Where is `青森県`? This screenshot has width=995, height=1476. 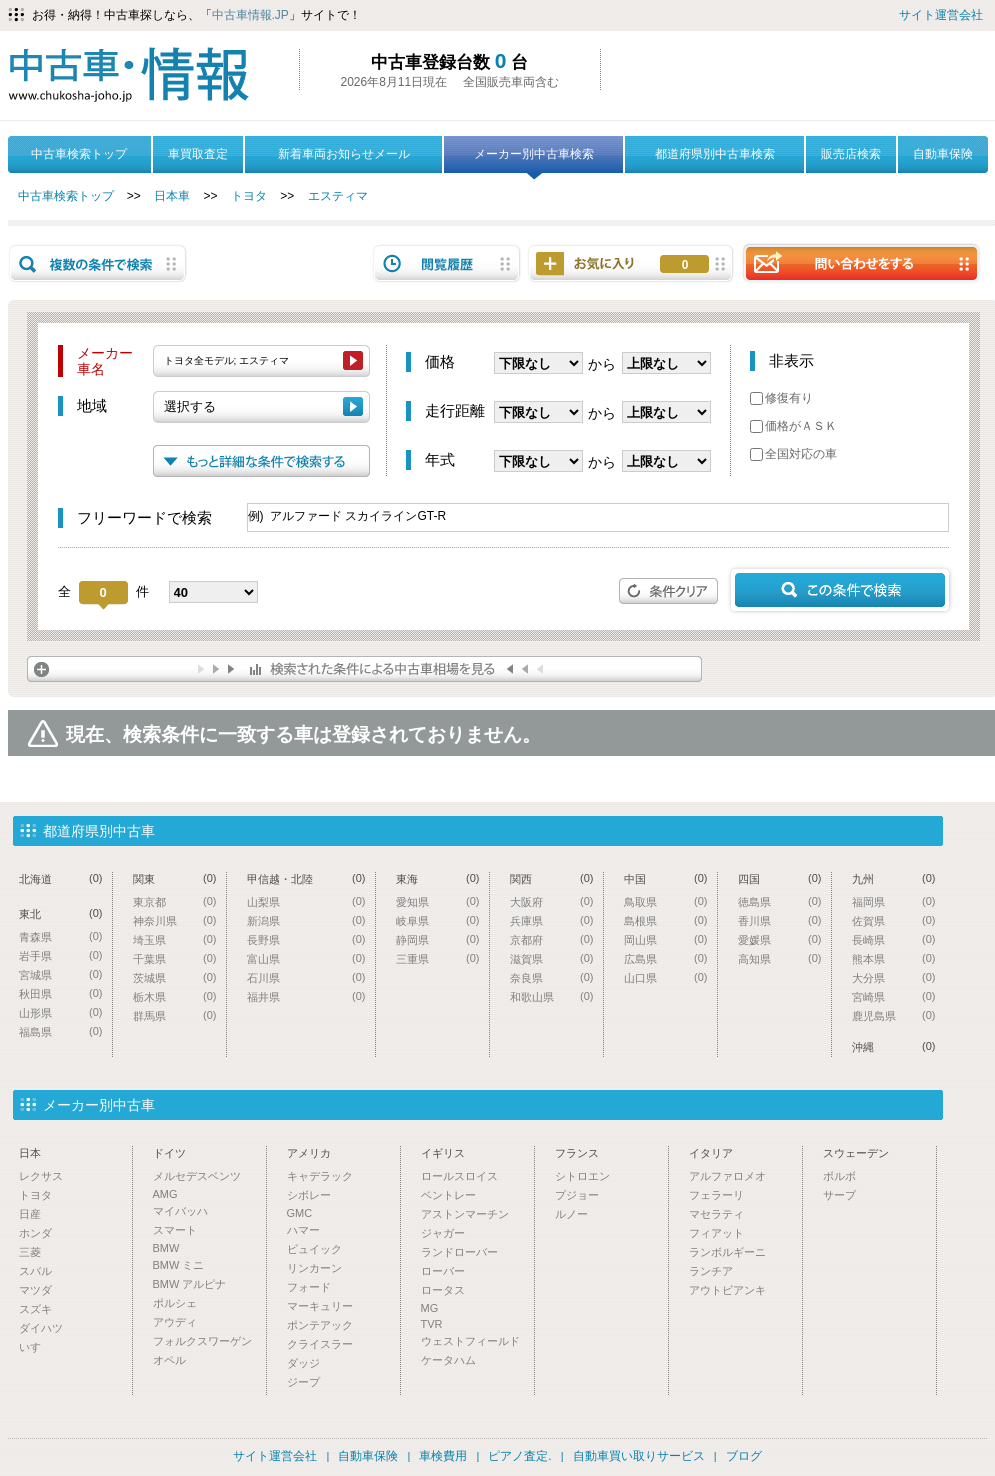 青森県 is located at coordinates (61, 936).